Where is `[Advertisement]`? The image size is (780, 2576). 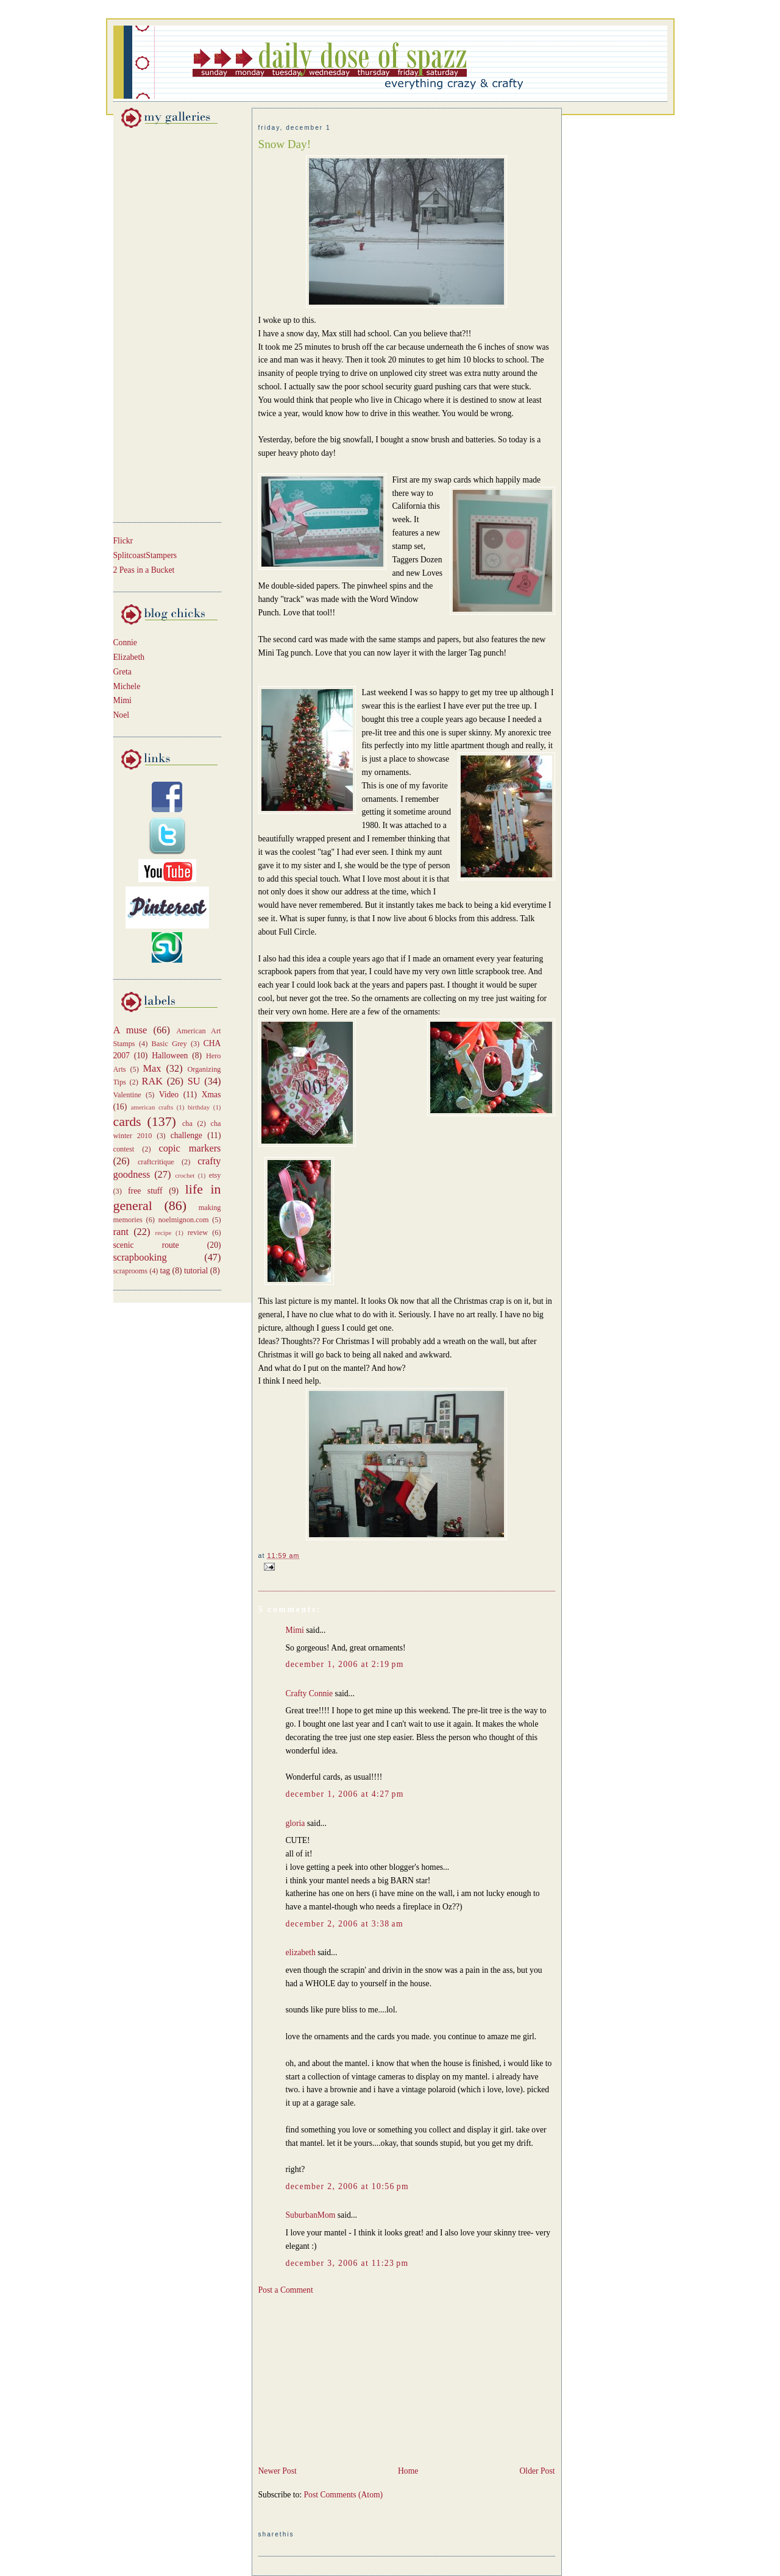
[Advertisement] is located at coordinates (149, 323).